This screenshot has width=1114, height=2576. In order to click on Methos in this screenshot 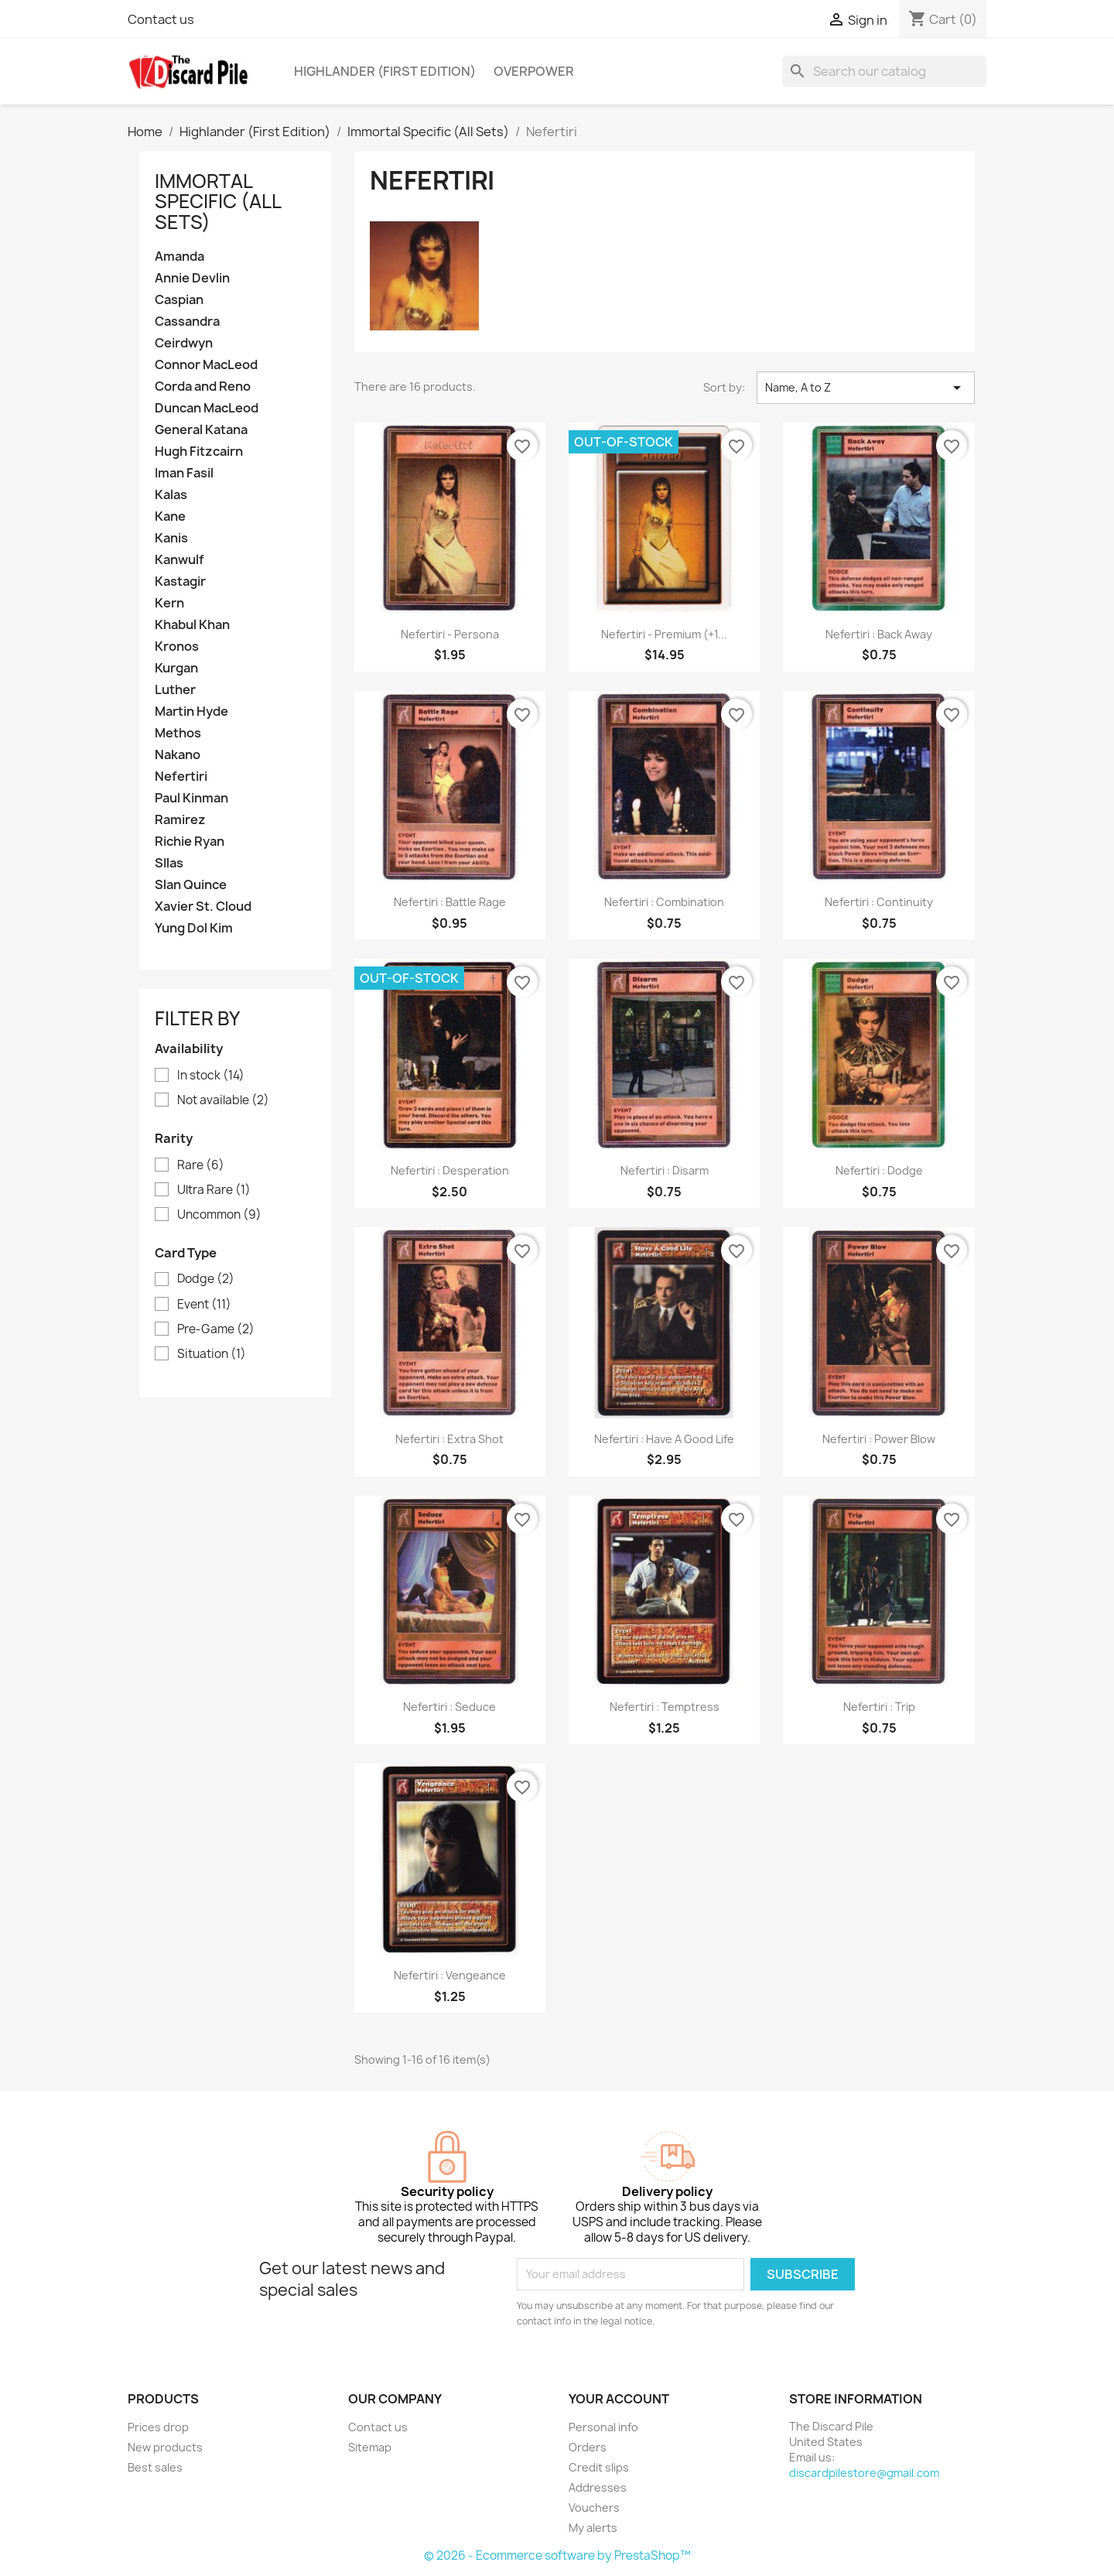, I will do `click(178, 733)`.